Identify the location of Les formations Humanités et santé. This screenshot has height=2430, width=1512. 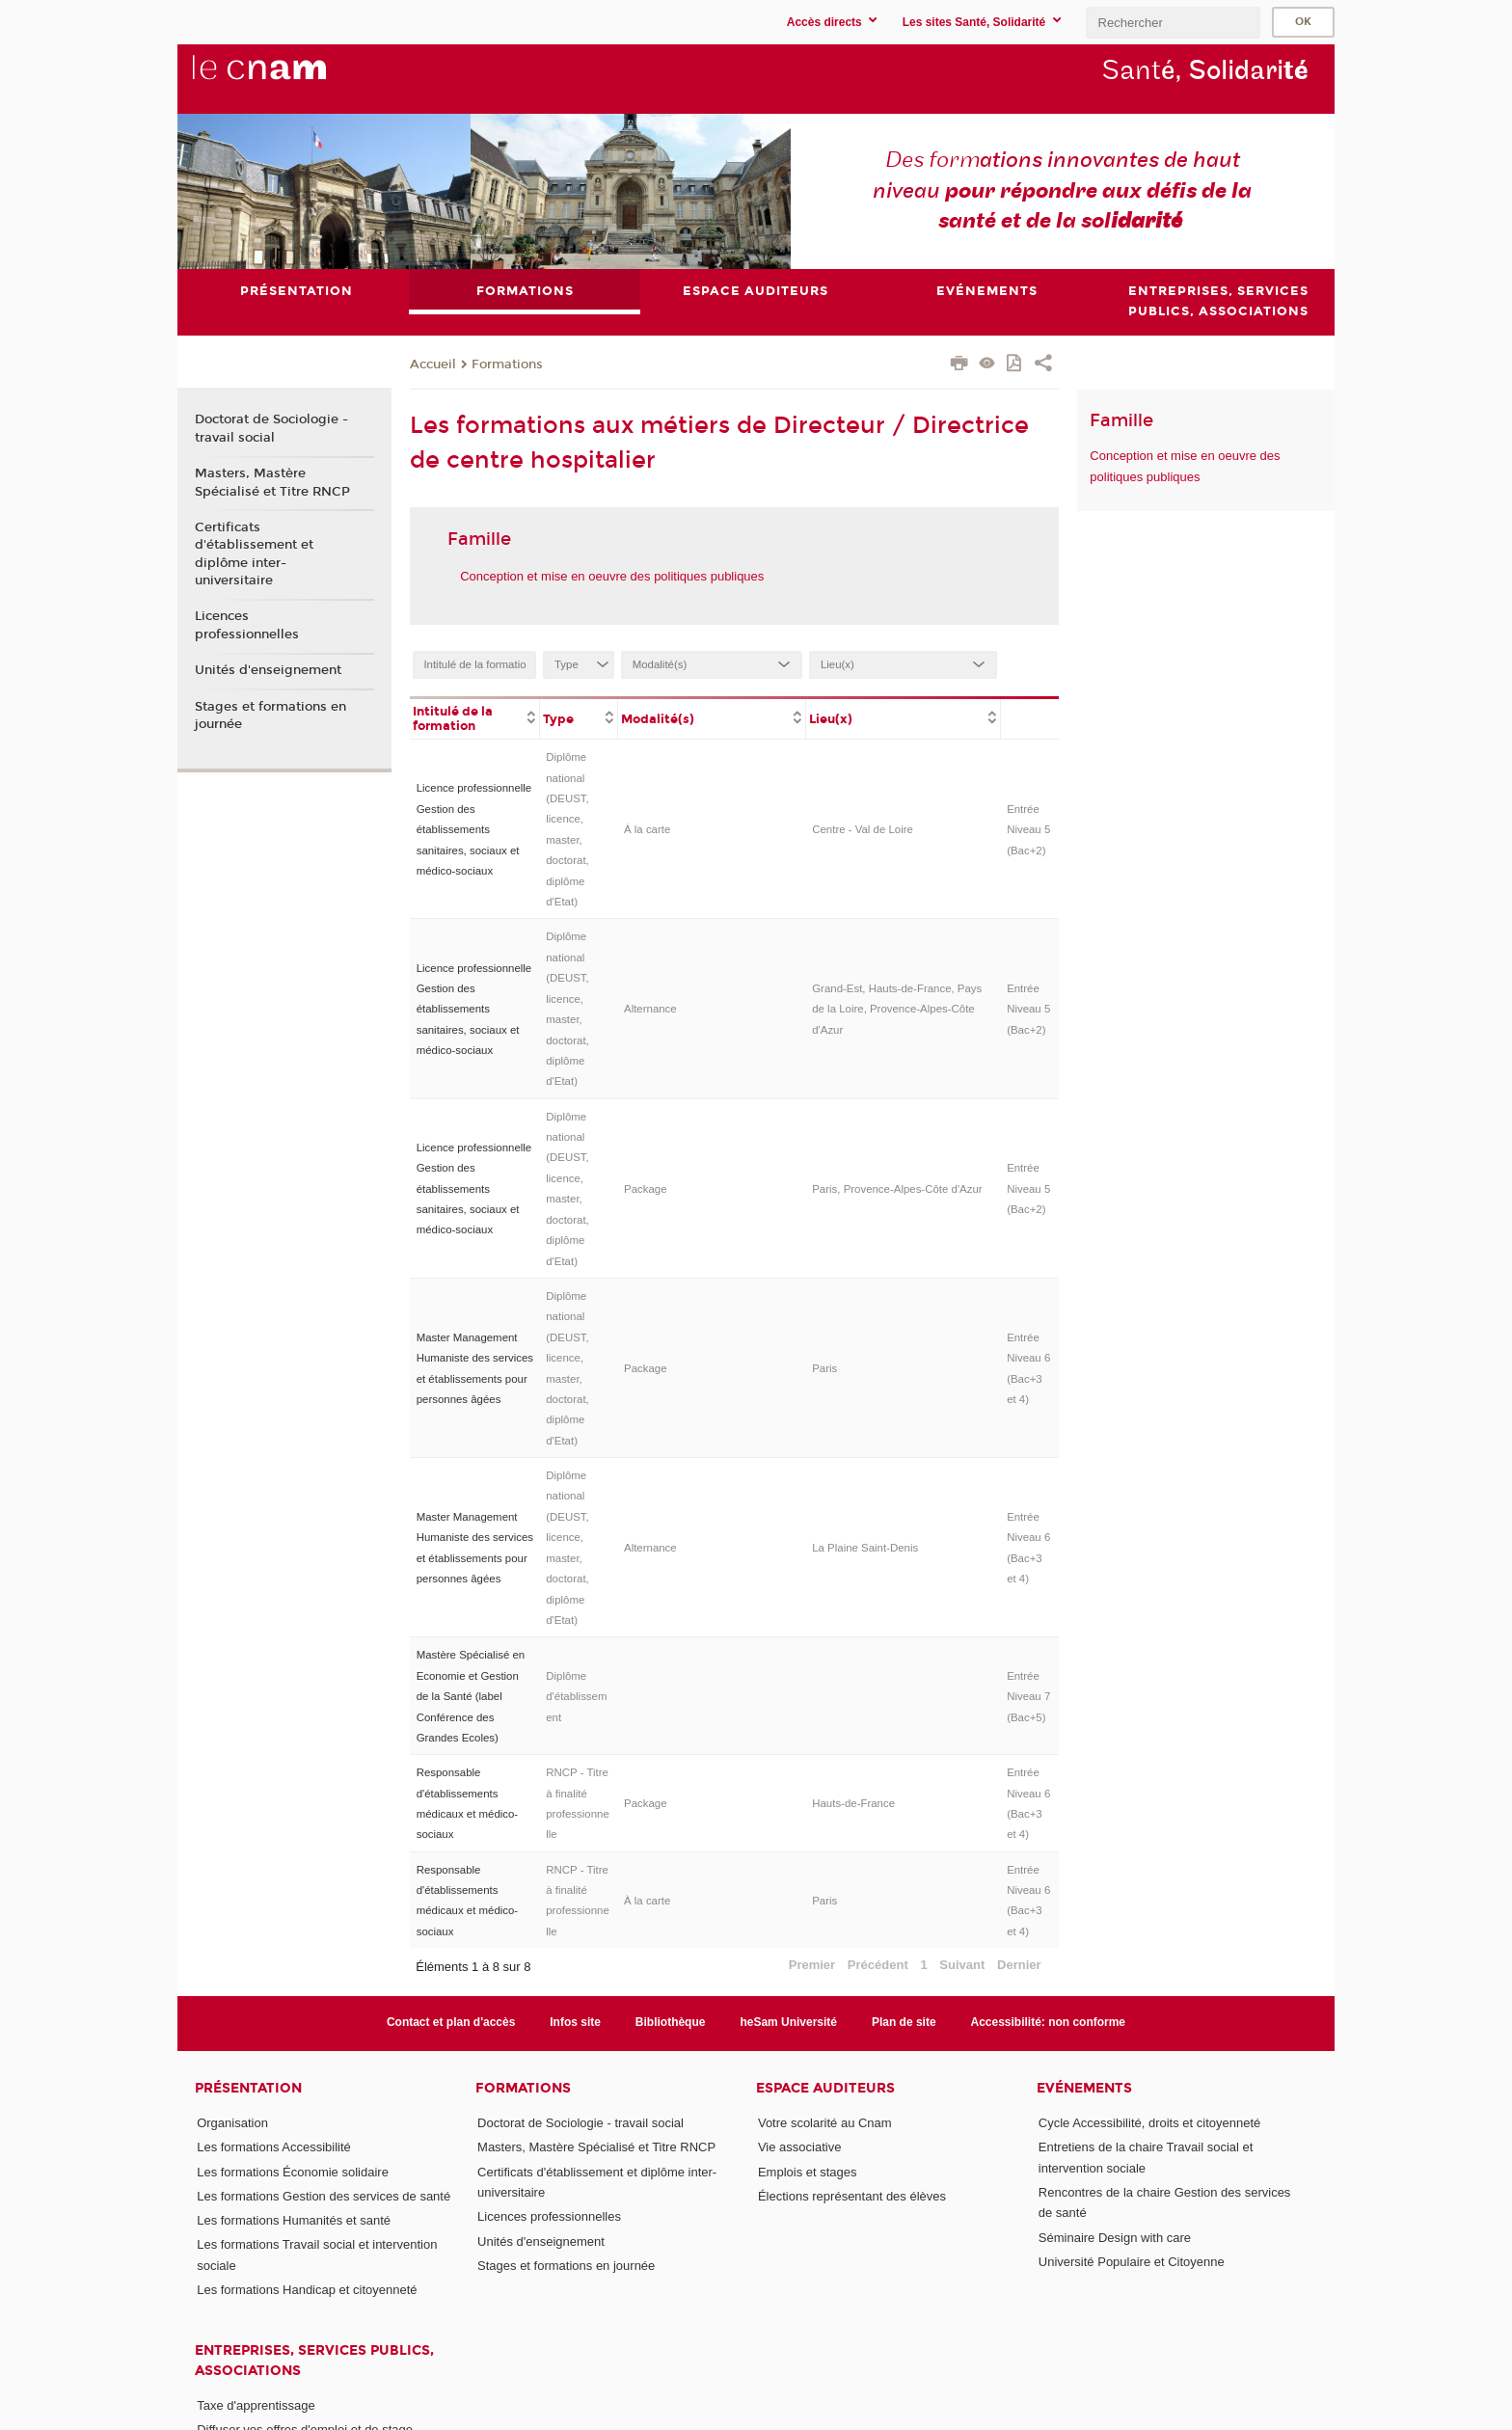
(294, 2220).